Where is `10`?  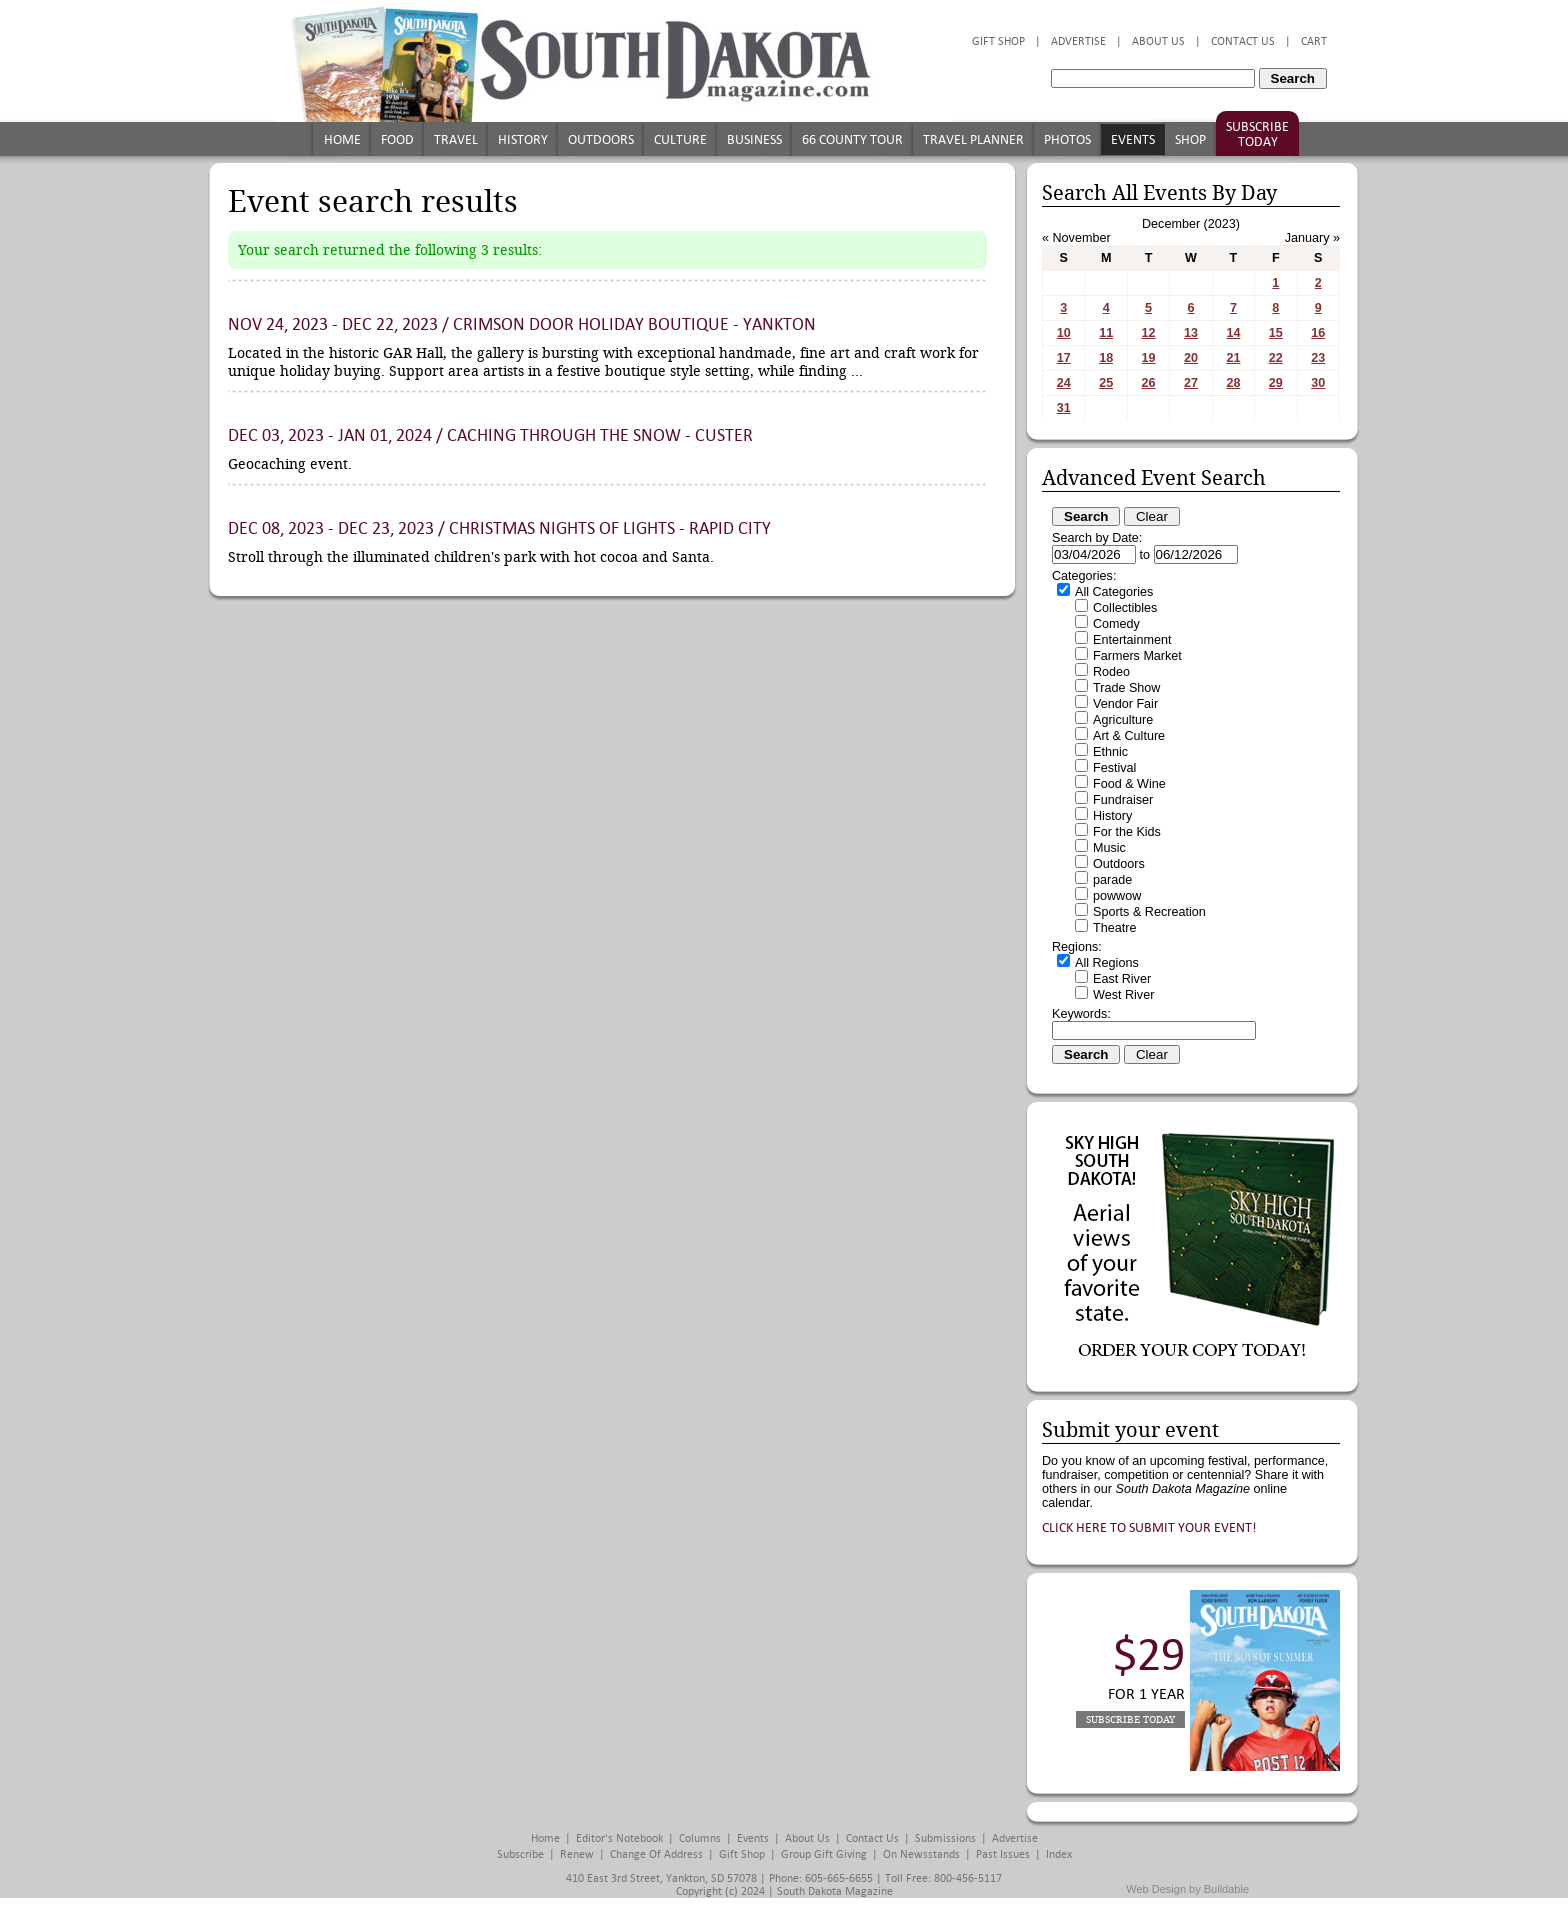
10 is located at coordinates (1064, 333).